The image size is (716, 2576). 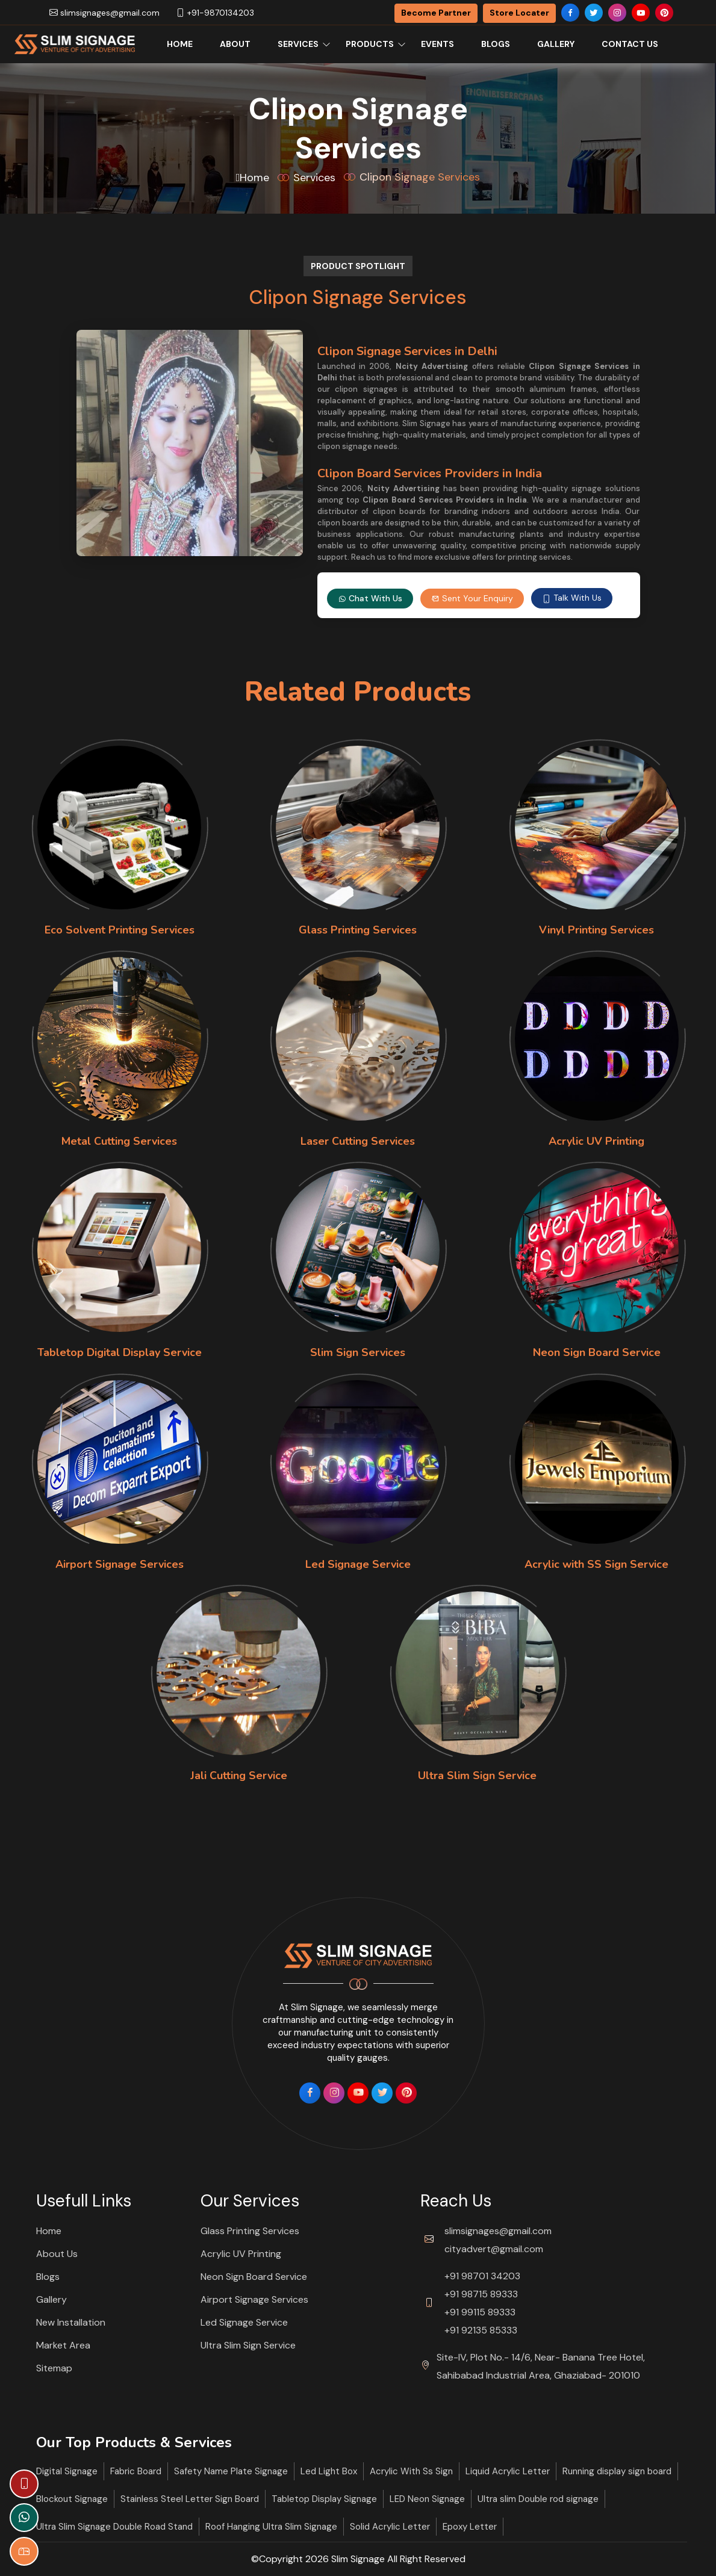 What do you see at coordinates (189, 2499) in the screenshot?
I see `Stainless Steel Letter Sign Board` at bounding box center [189, 2499].